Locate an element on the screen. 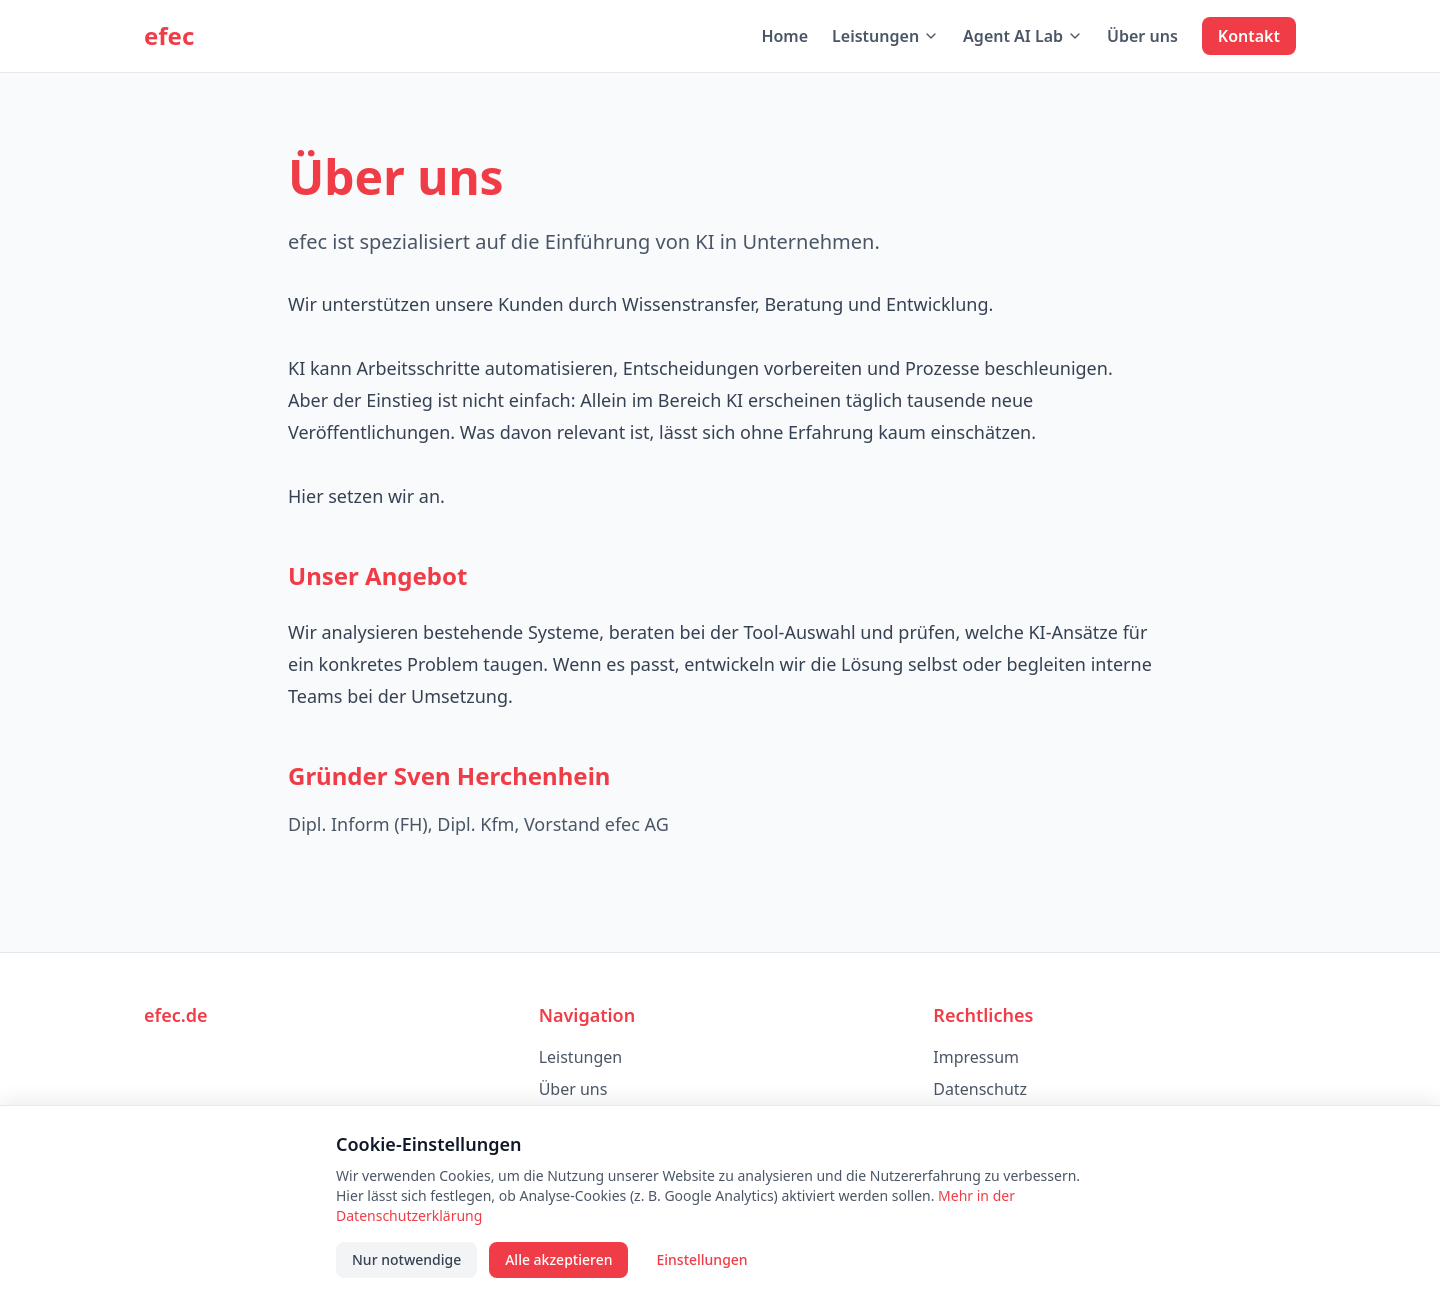  Alle akzeptieren is located at coordinates (558, 1259).